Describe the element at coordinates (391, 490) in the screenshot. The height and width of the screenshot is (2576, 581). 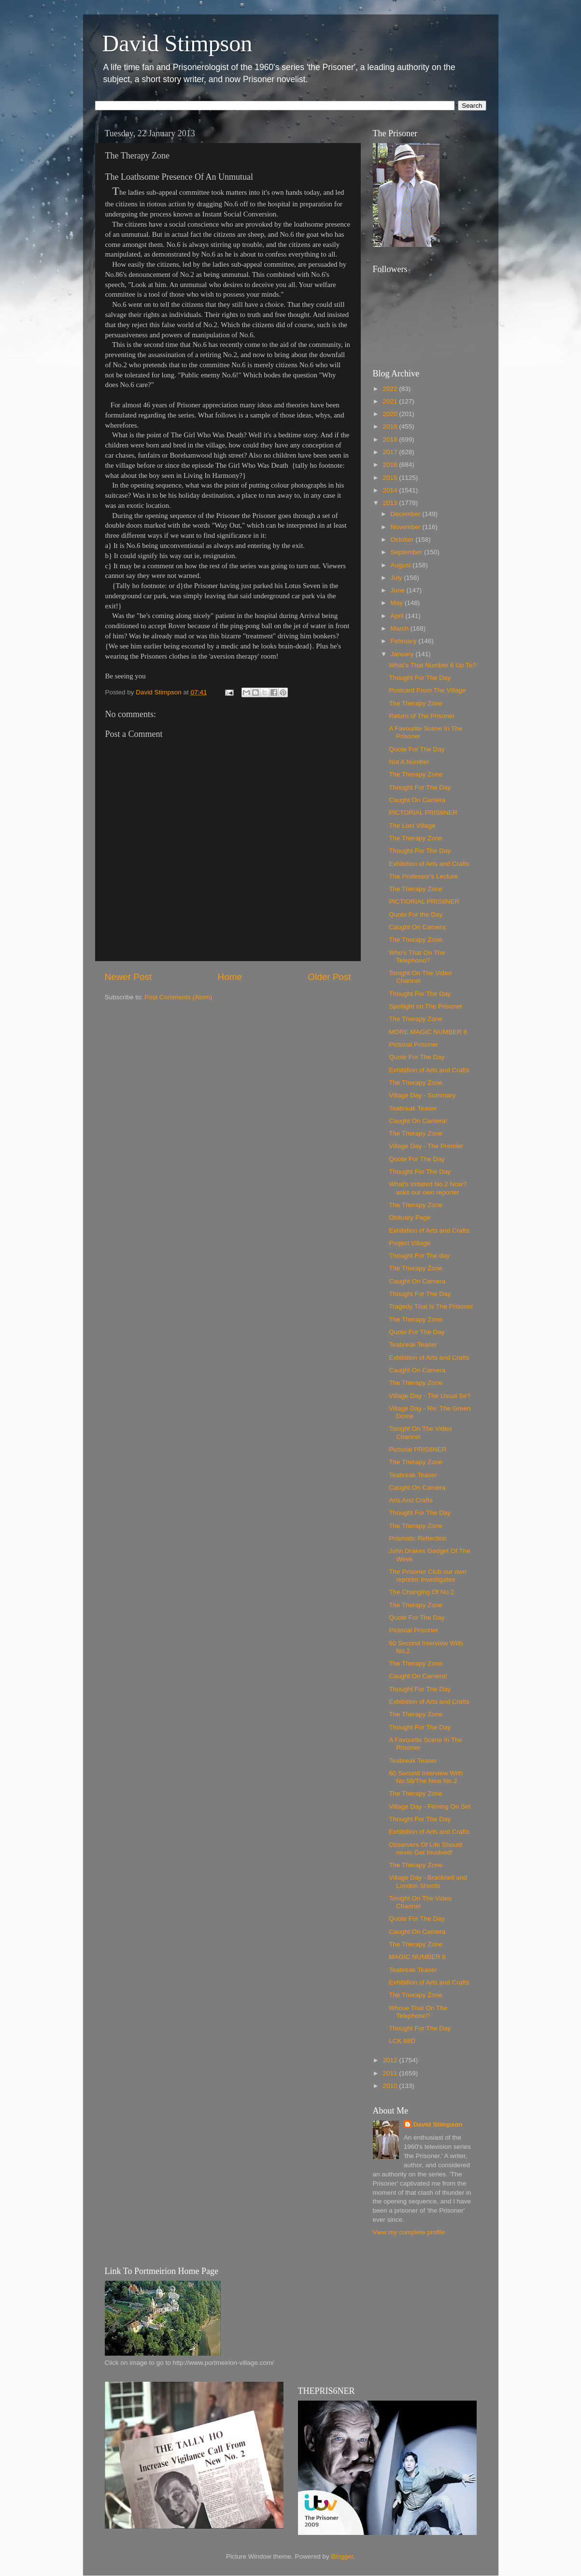
I see `2014` at that location.